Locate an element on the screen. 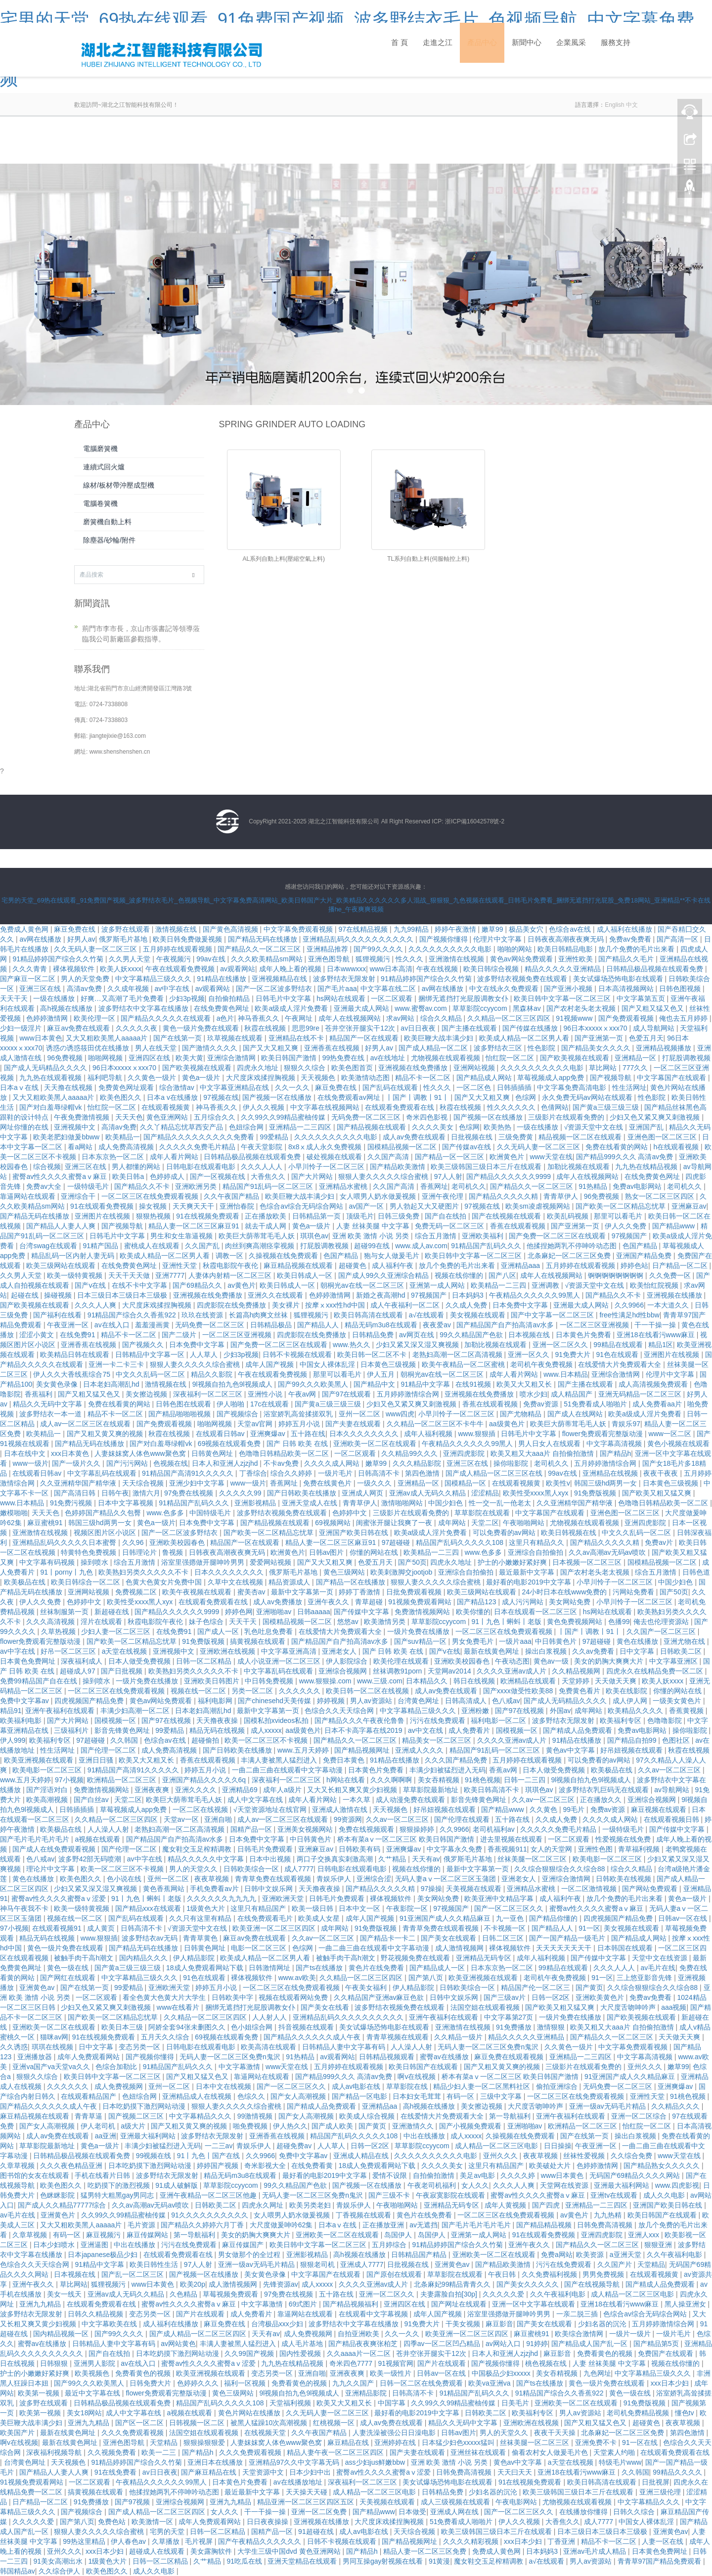 The height and width of the screenshot is (2576, 712). 亚洲国产精品久久久久久6q is located at coordinates (205, 1780).